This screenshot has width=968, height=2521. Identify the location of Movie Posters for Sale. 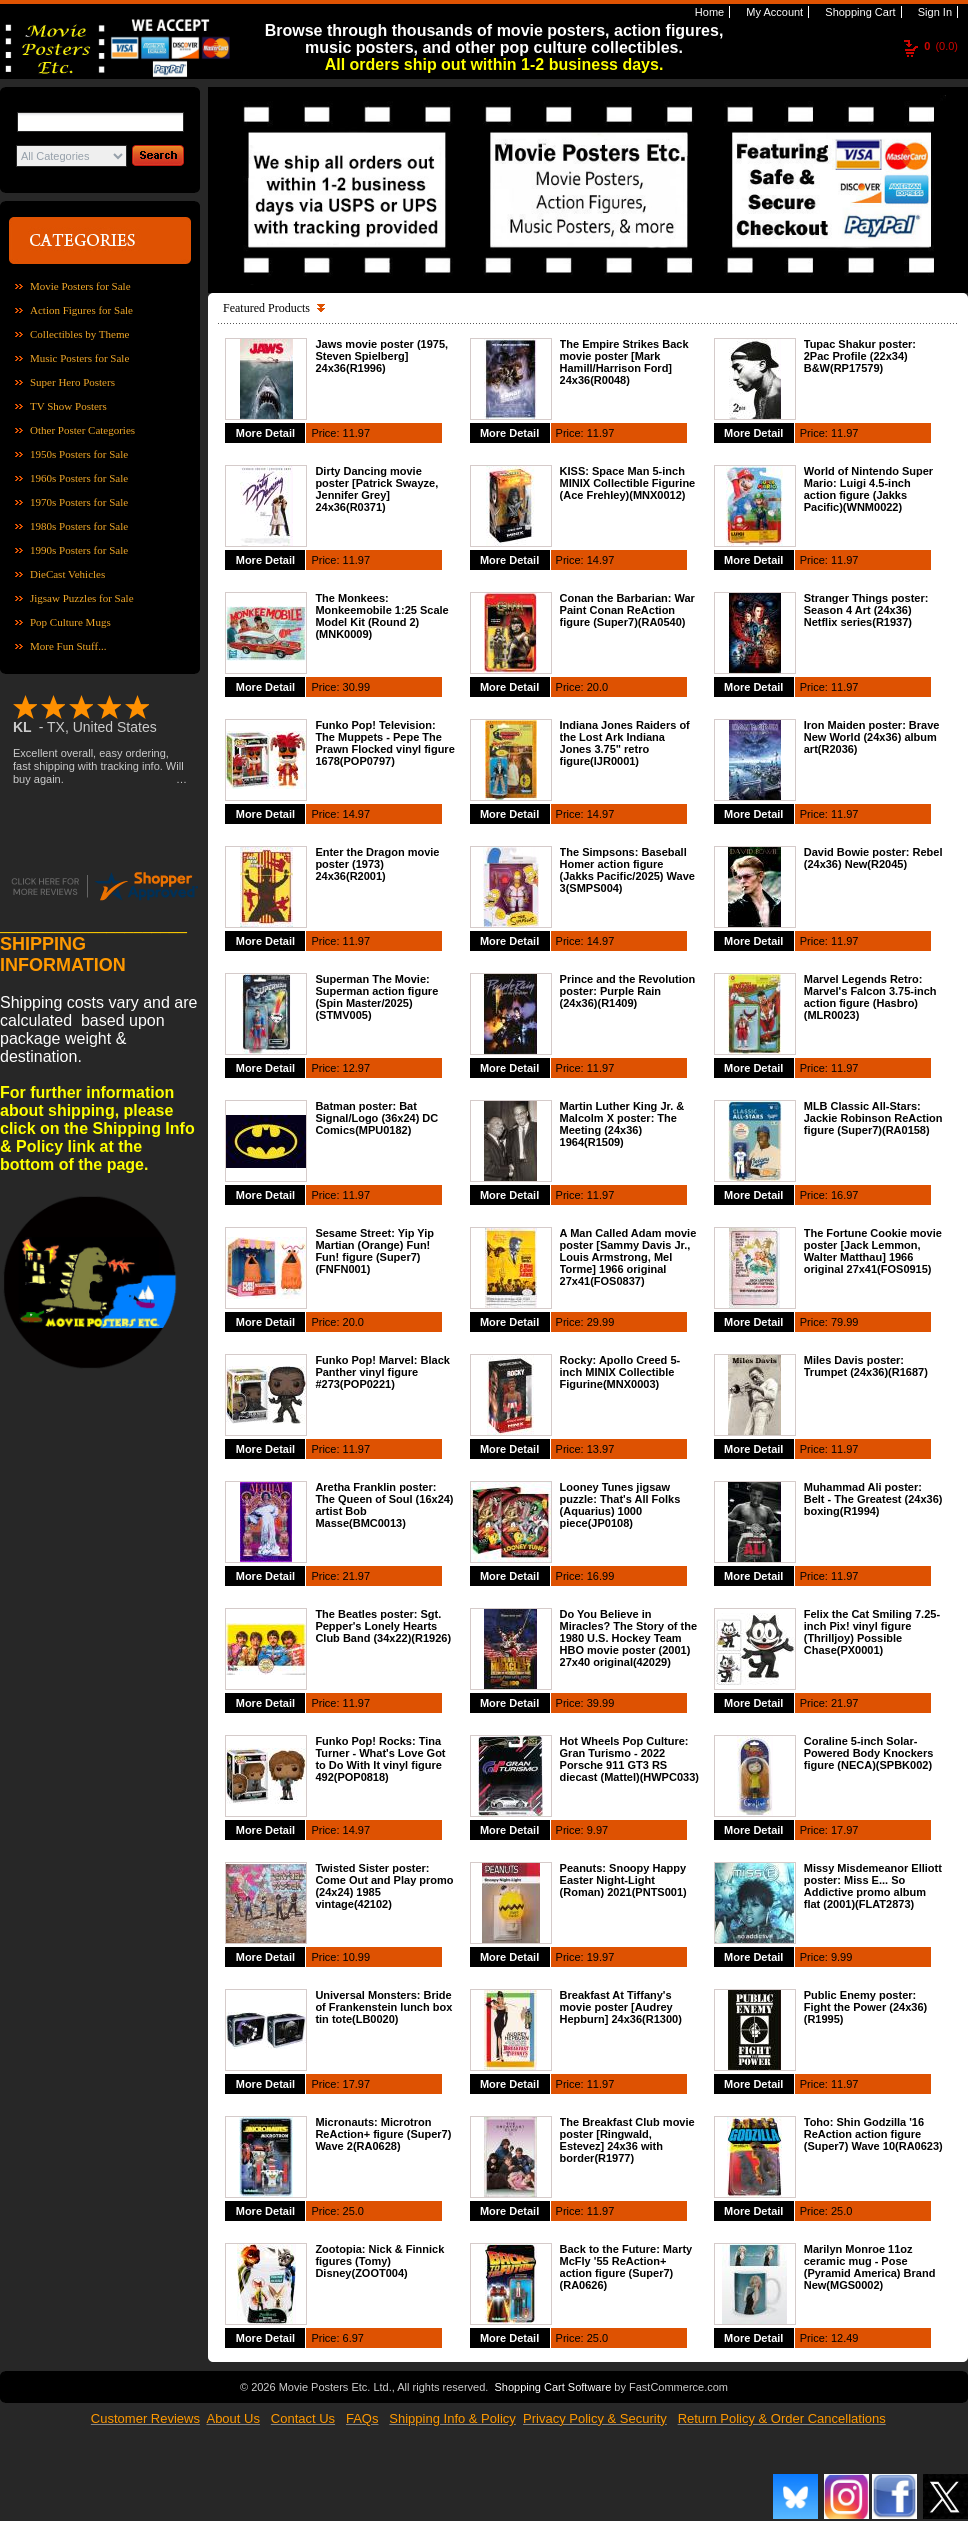
(80, 286).